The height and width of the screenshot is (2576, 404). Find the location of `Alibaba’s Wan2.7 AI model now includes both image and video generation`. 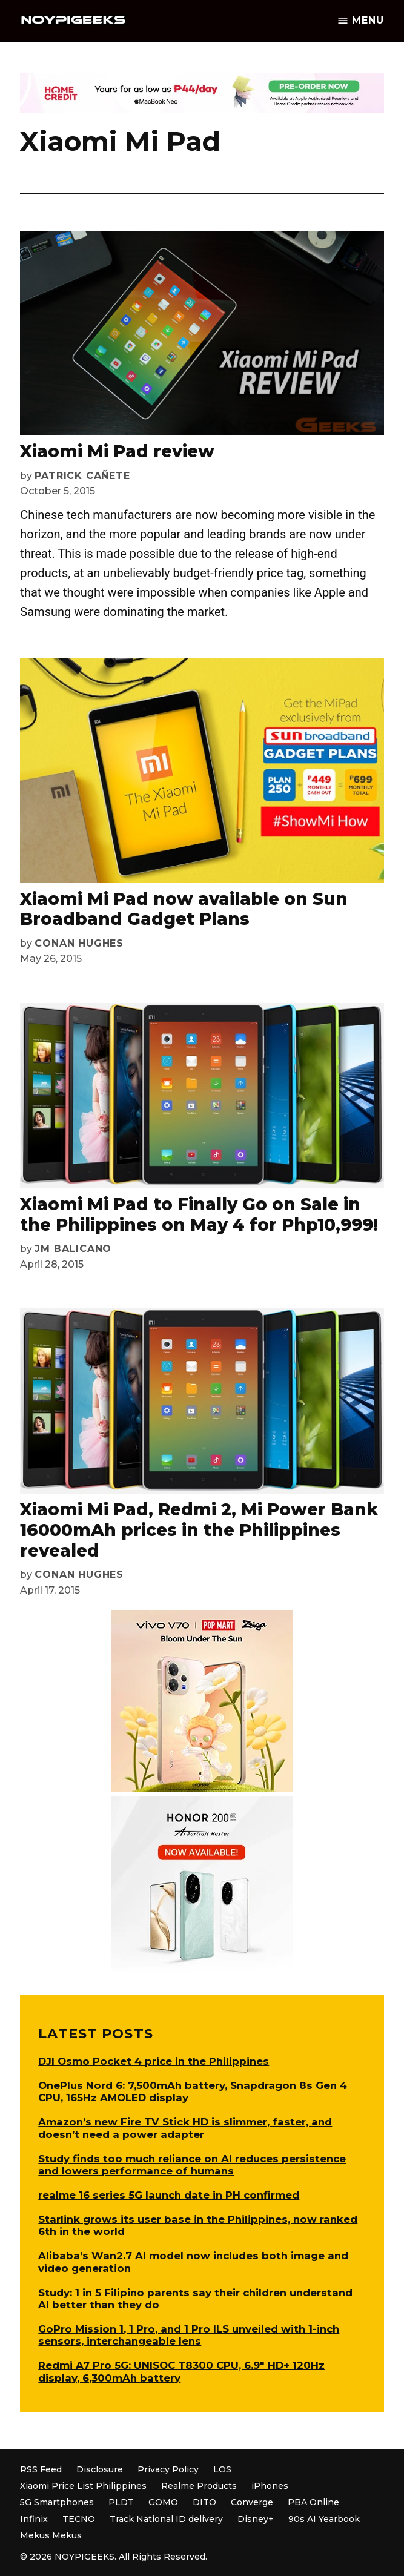

Alibaba’s Wan2.7 AI model now includes both image and video generation is located at coordinates (193, 2262).